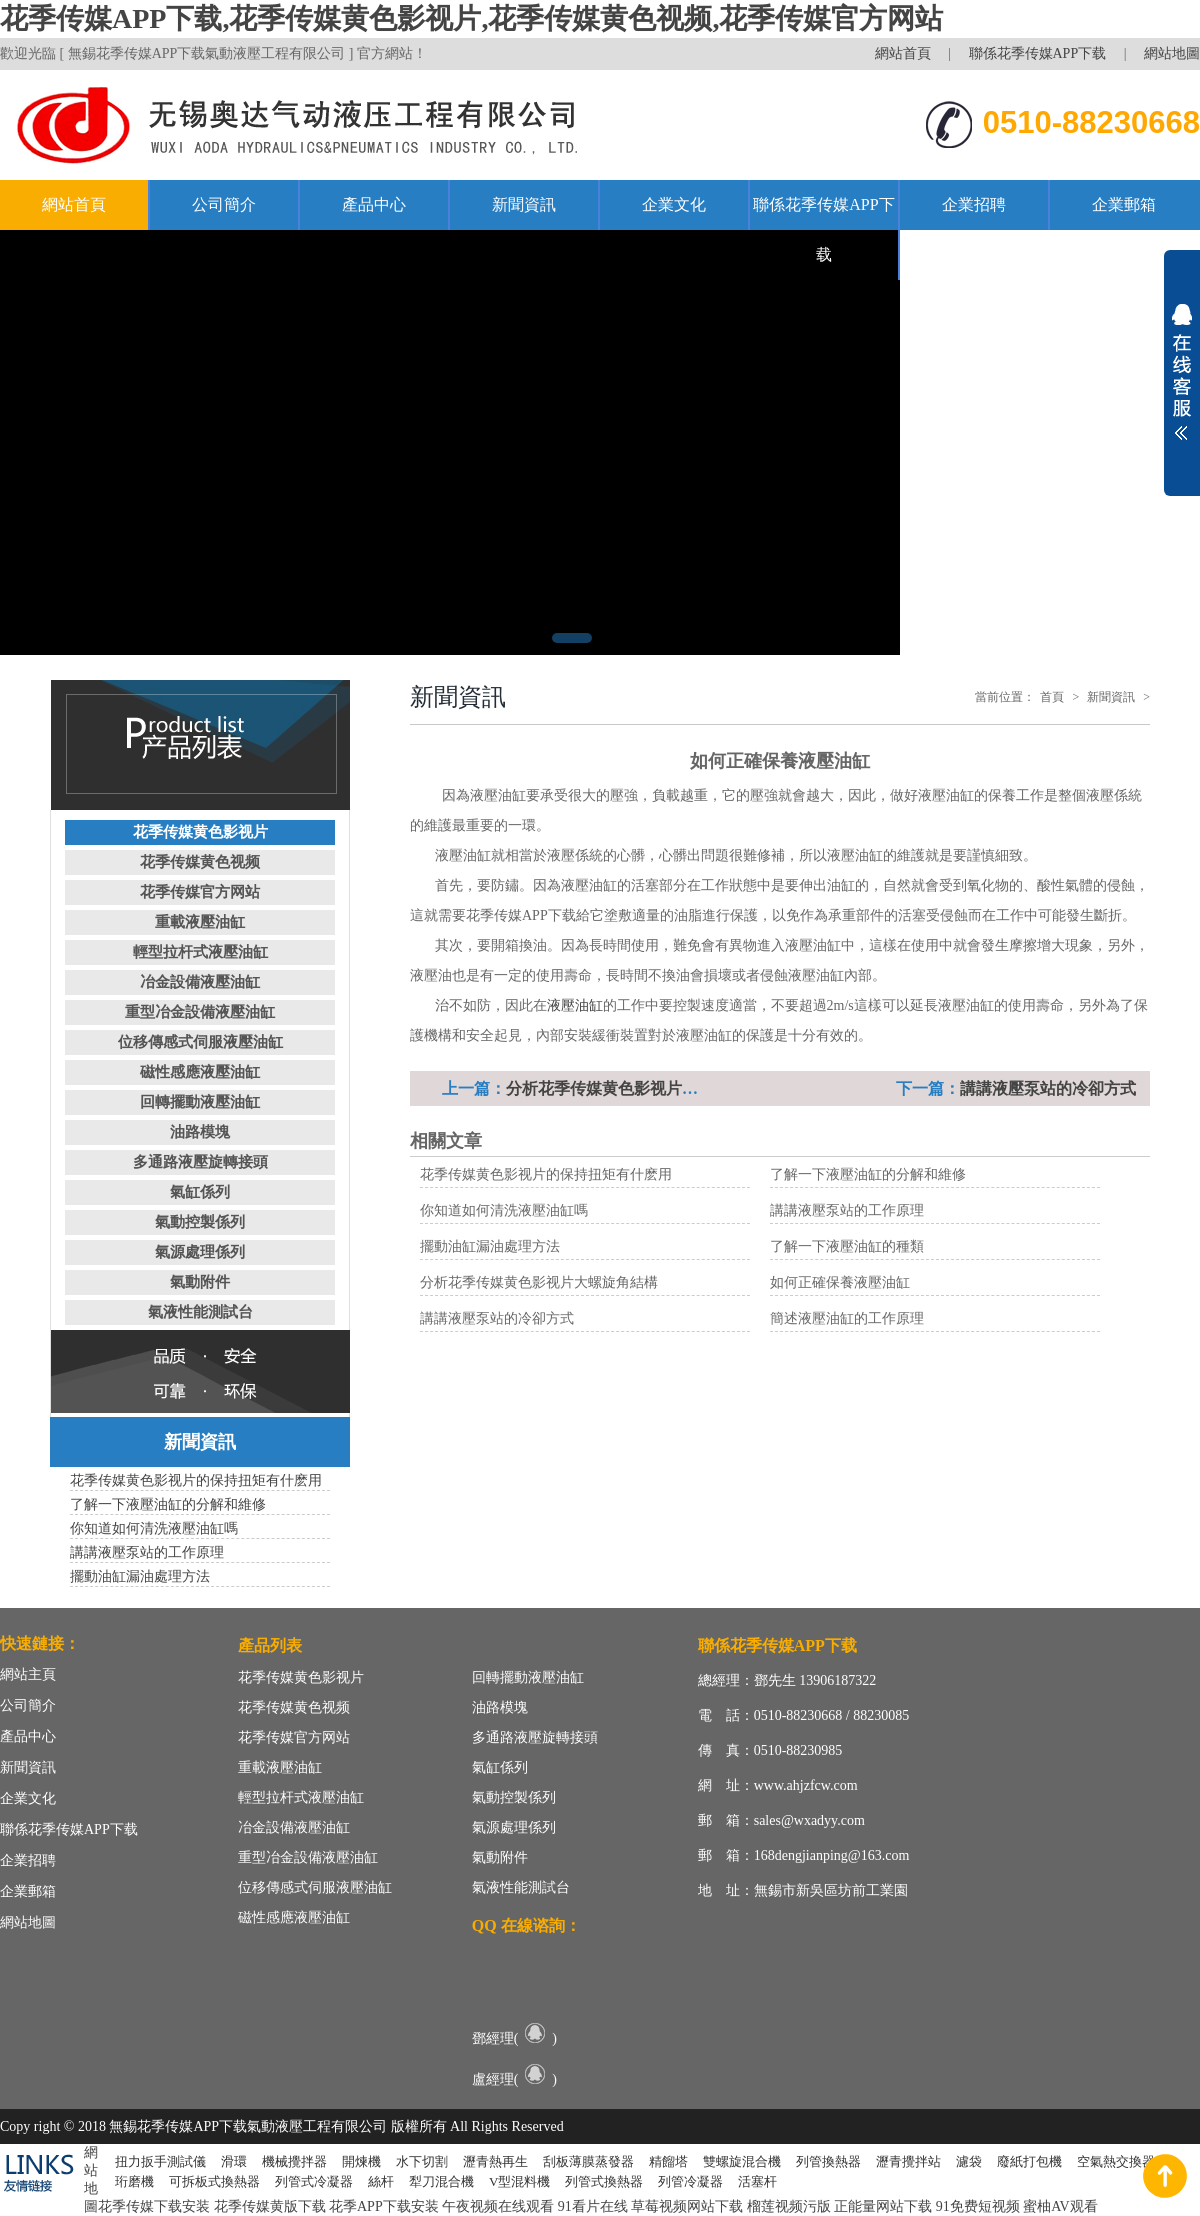 This screenshot has width=1200, height=2216. What do you see at coordinates (642, 1088) in the screenshot?
I see `分析花季传媒黄色影视片大螺旋角結構` at bounding box center [642, 1088].